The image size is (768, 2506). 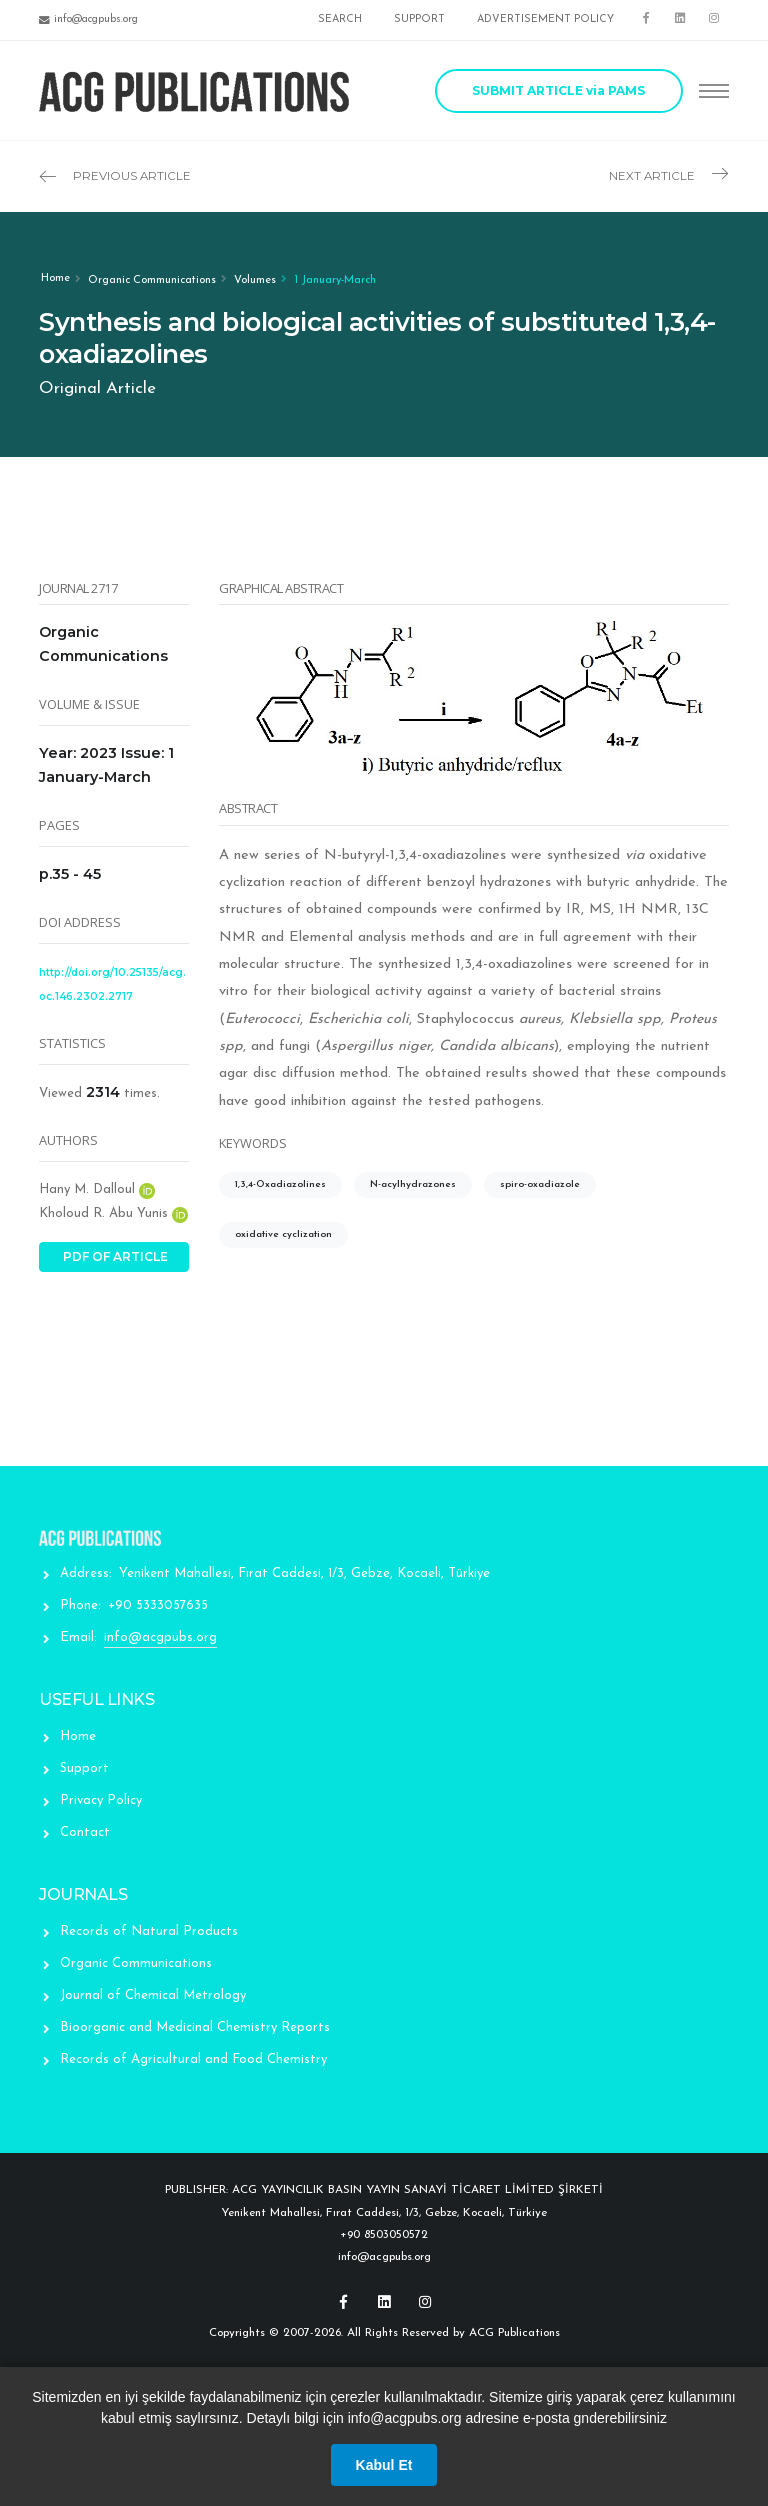 What do you see at coordinates (101, 1800) in the screenshot?
I see `Privacy Policy` at bounding box center [101, 1800].